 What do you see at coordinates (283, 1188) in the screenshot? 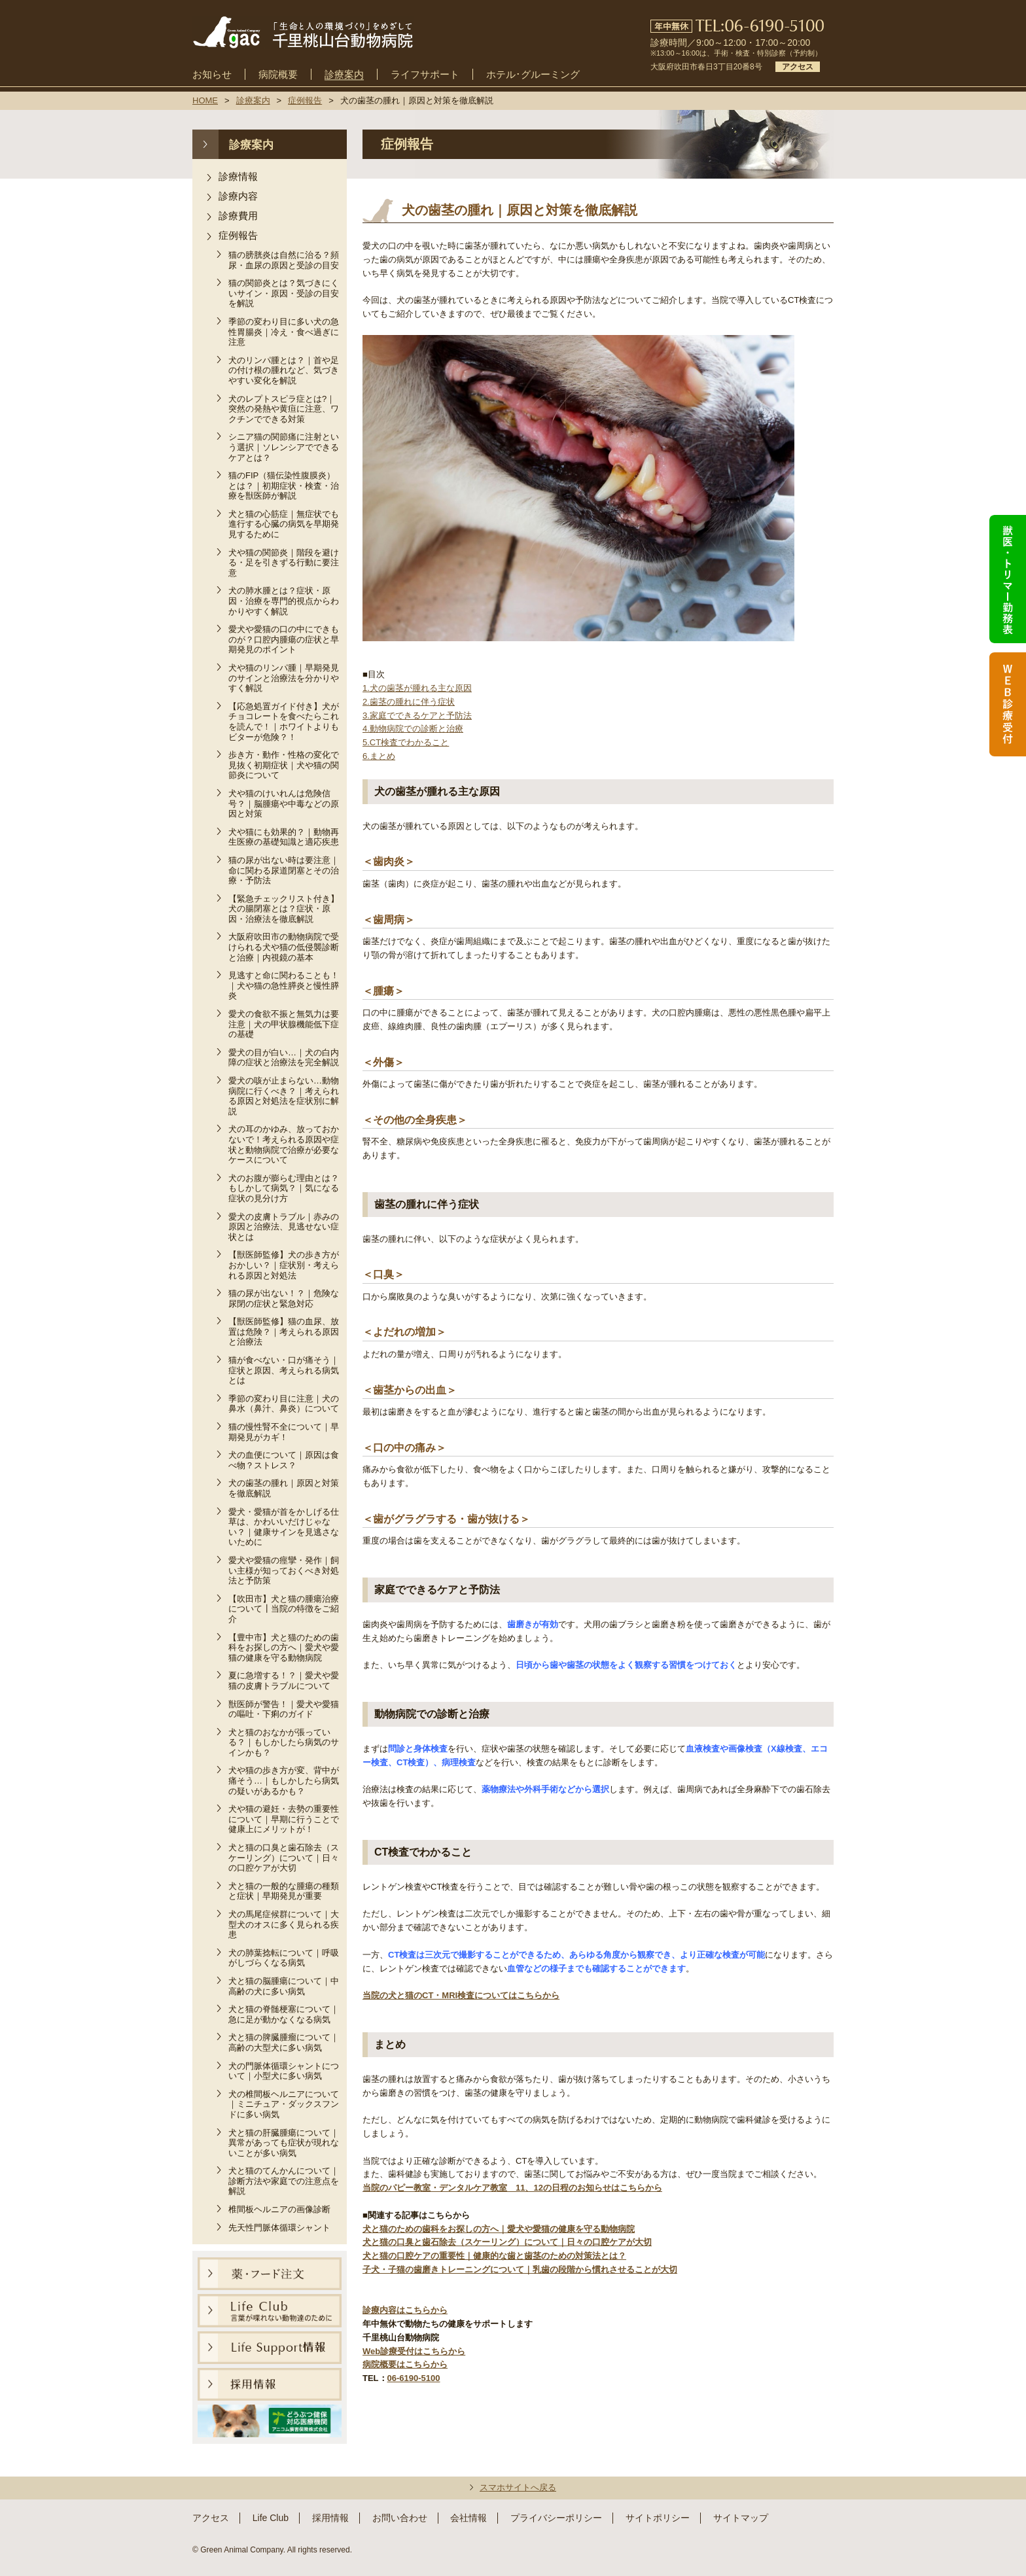
I see `犬のお腹が膨らむ理由とは？もしかして病気？｜気になる症状の見分け方` at bounding box center [283, 1188].